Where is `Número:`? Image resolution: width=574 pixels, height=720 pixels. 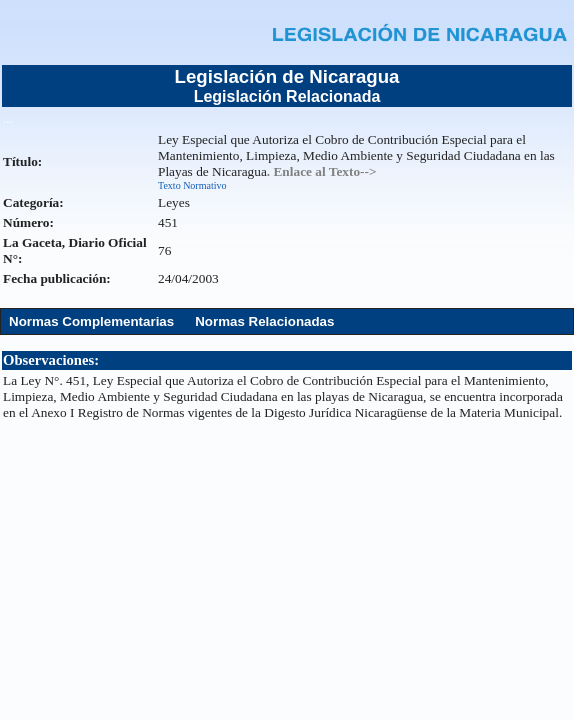 Número: is located at coordinates (28, 222).